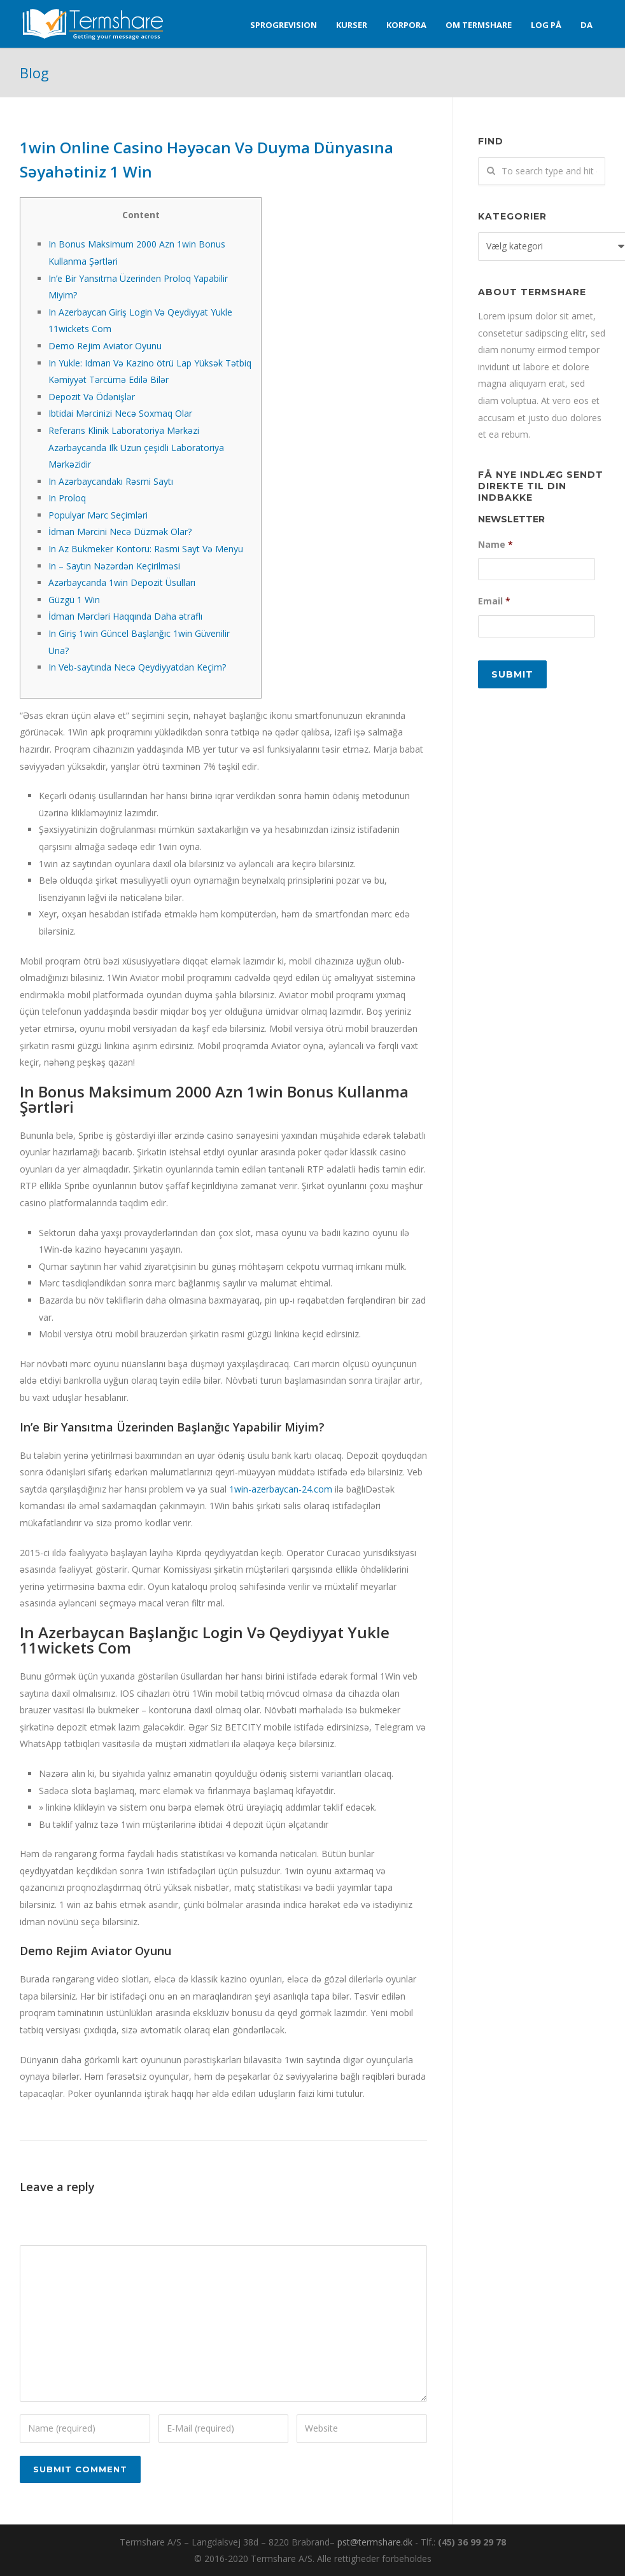 Image resolution: width=625 pixels, height=2576 pixels. What do you see at coordinates (495, 544) in the screenshot?
I see `Name` at bounding box center [495, 544].